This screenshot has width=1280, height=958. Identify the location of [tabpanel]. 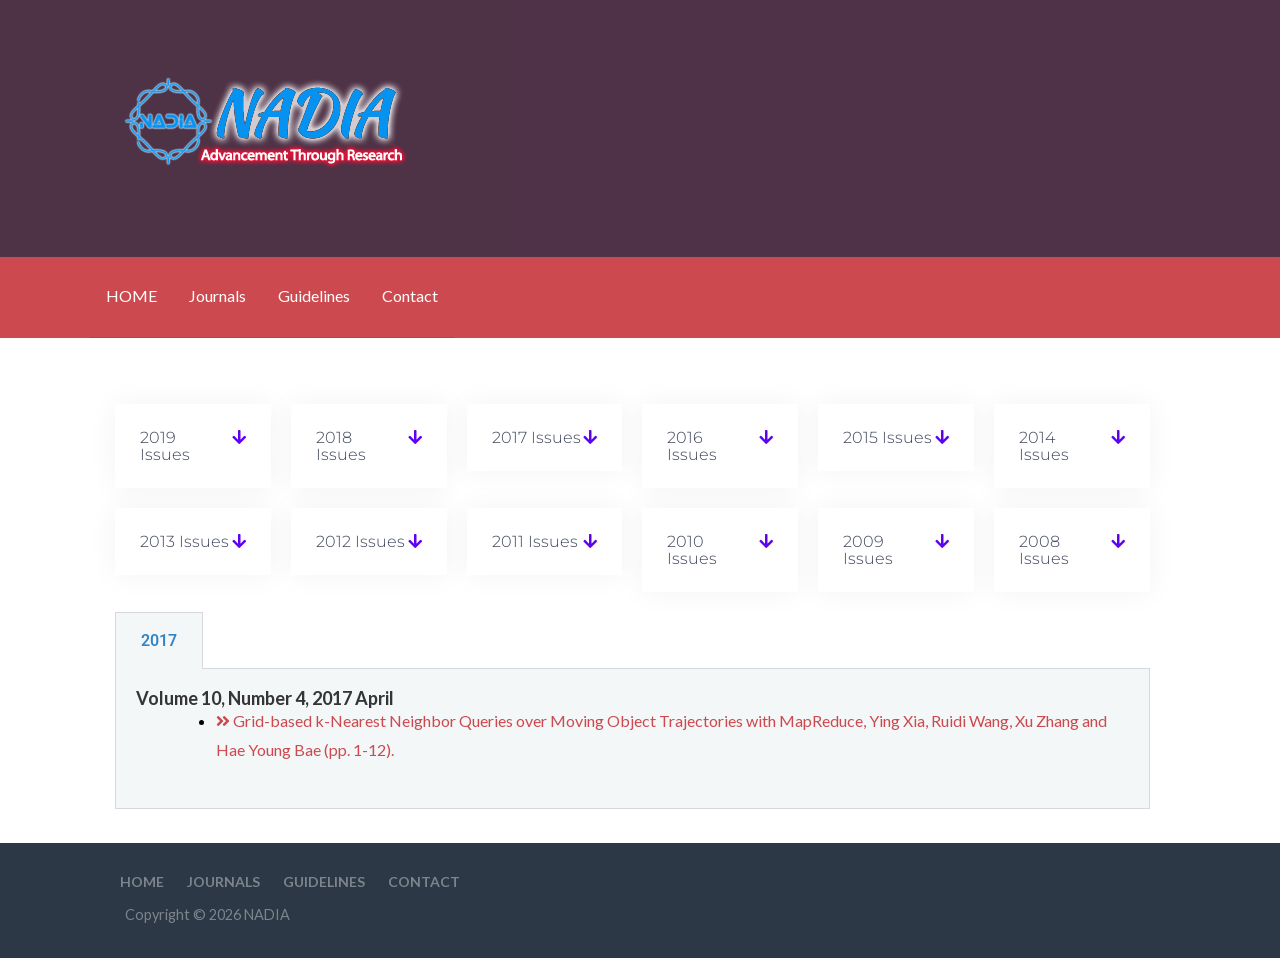
(632, 739).